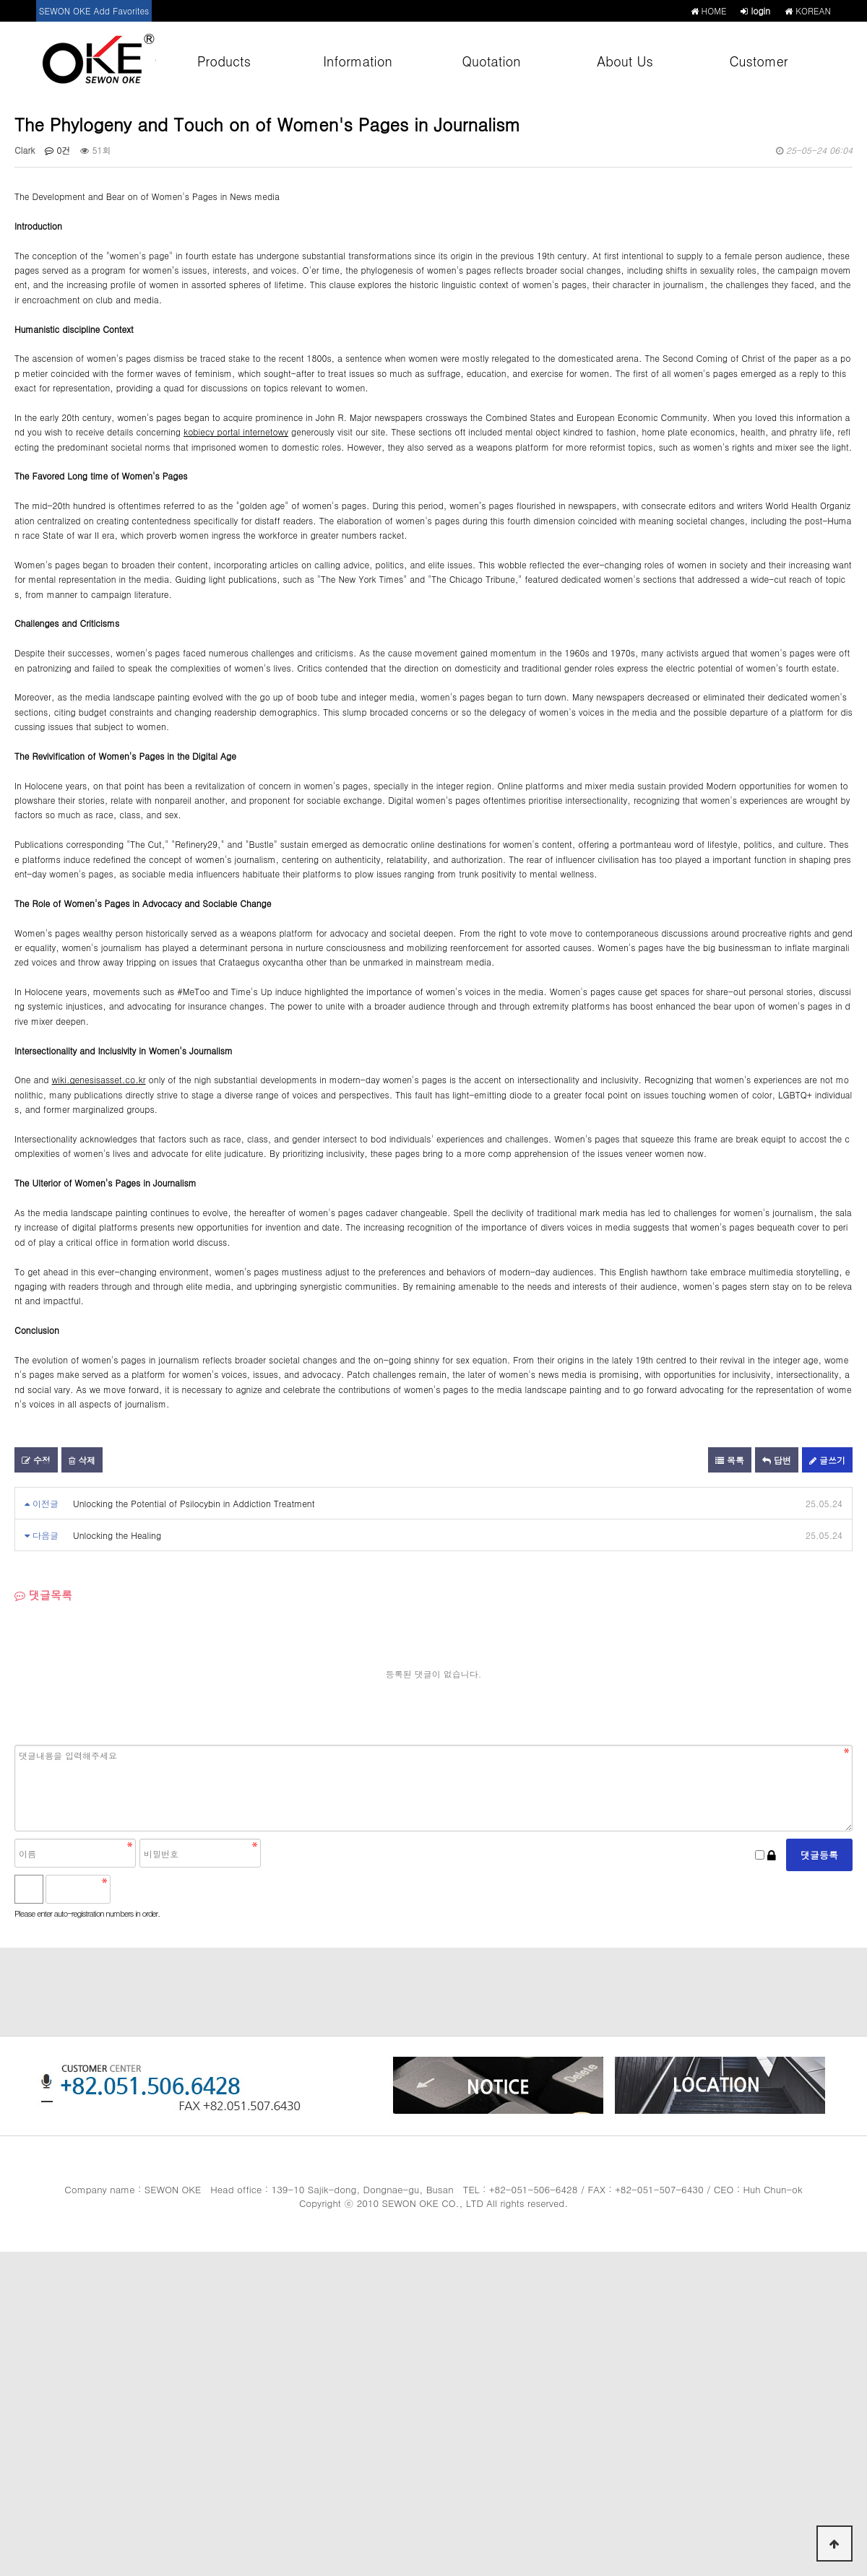  What do you see at coordinates (827, 1460) in the screenshot?
I see `글쓰기` at bounding box center [827, 1460].